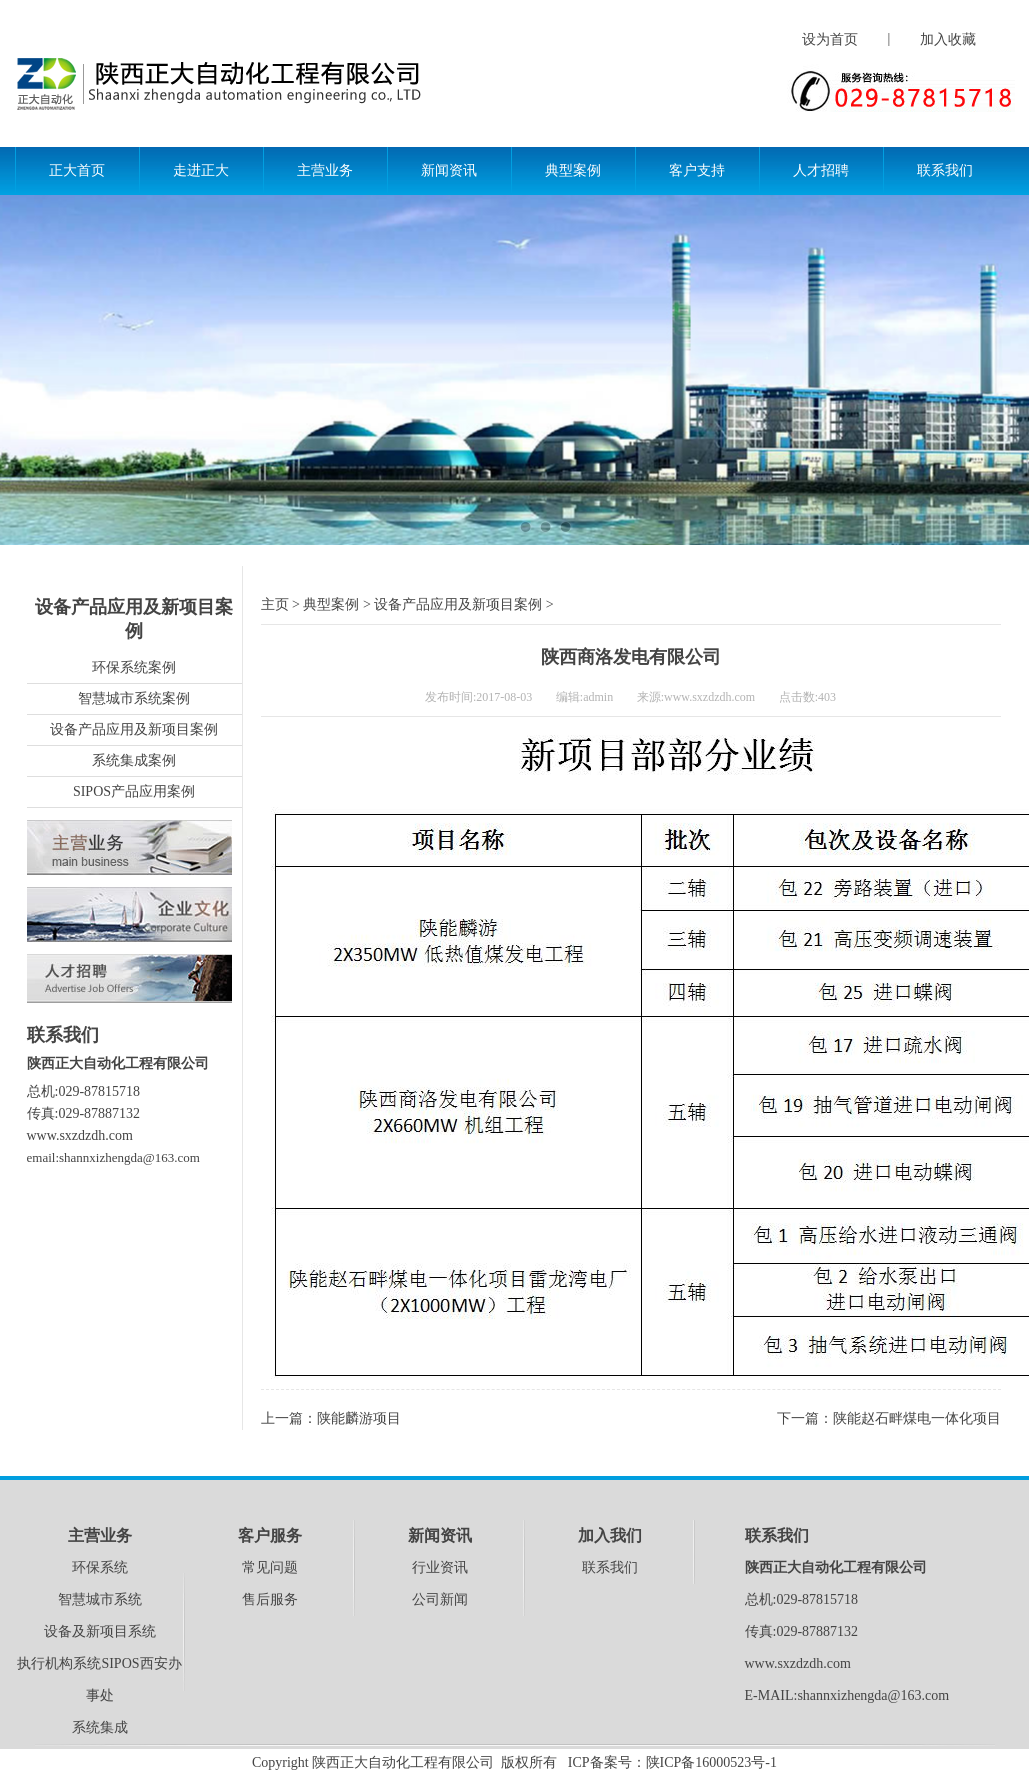 Image resolution: width=1029 pixels, height=1772 pixels. What do you see at coordinates (100, 1567) in the screenshot?
I see `环保系统` at bounding box center [100, 1567].